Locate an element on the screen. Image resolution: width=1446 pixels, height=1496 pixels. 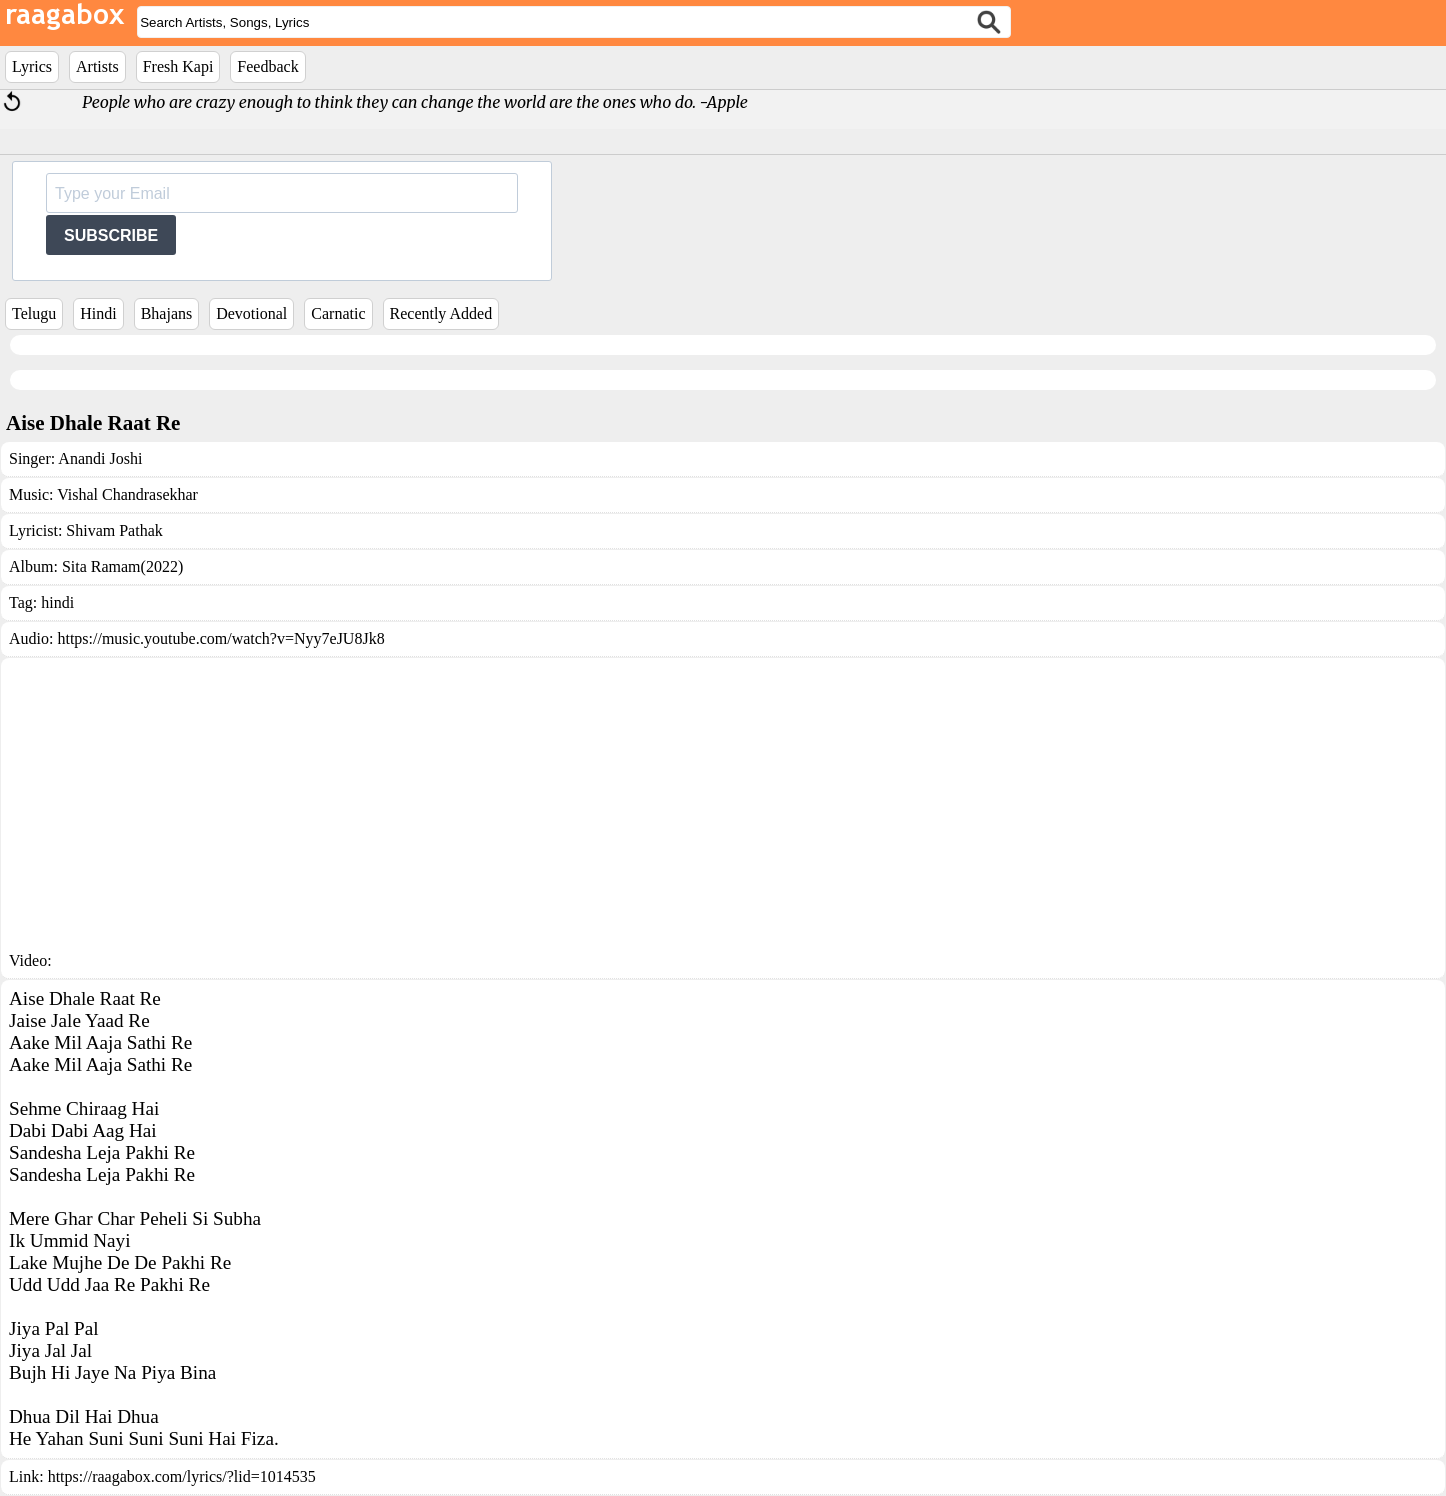
Sita Ramam(2022) is located at coordinates (122, 566).